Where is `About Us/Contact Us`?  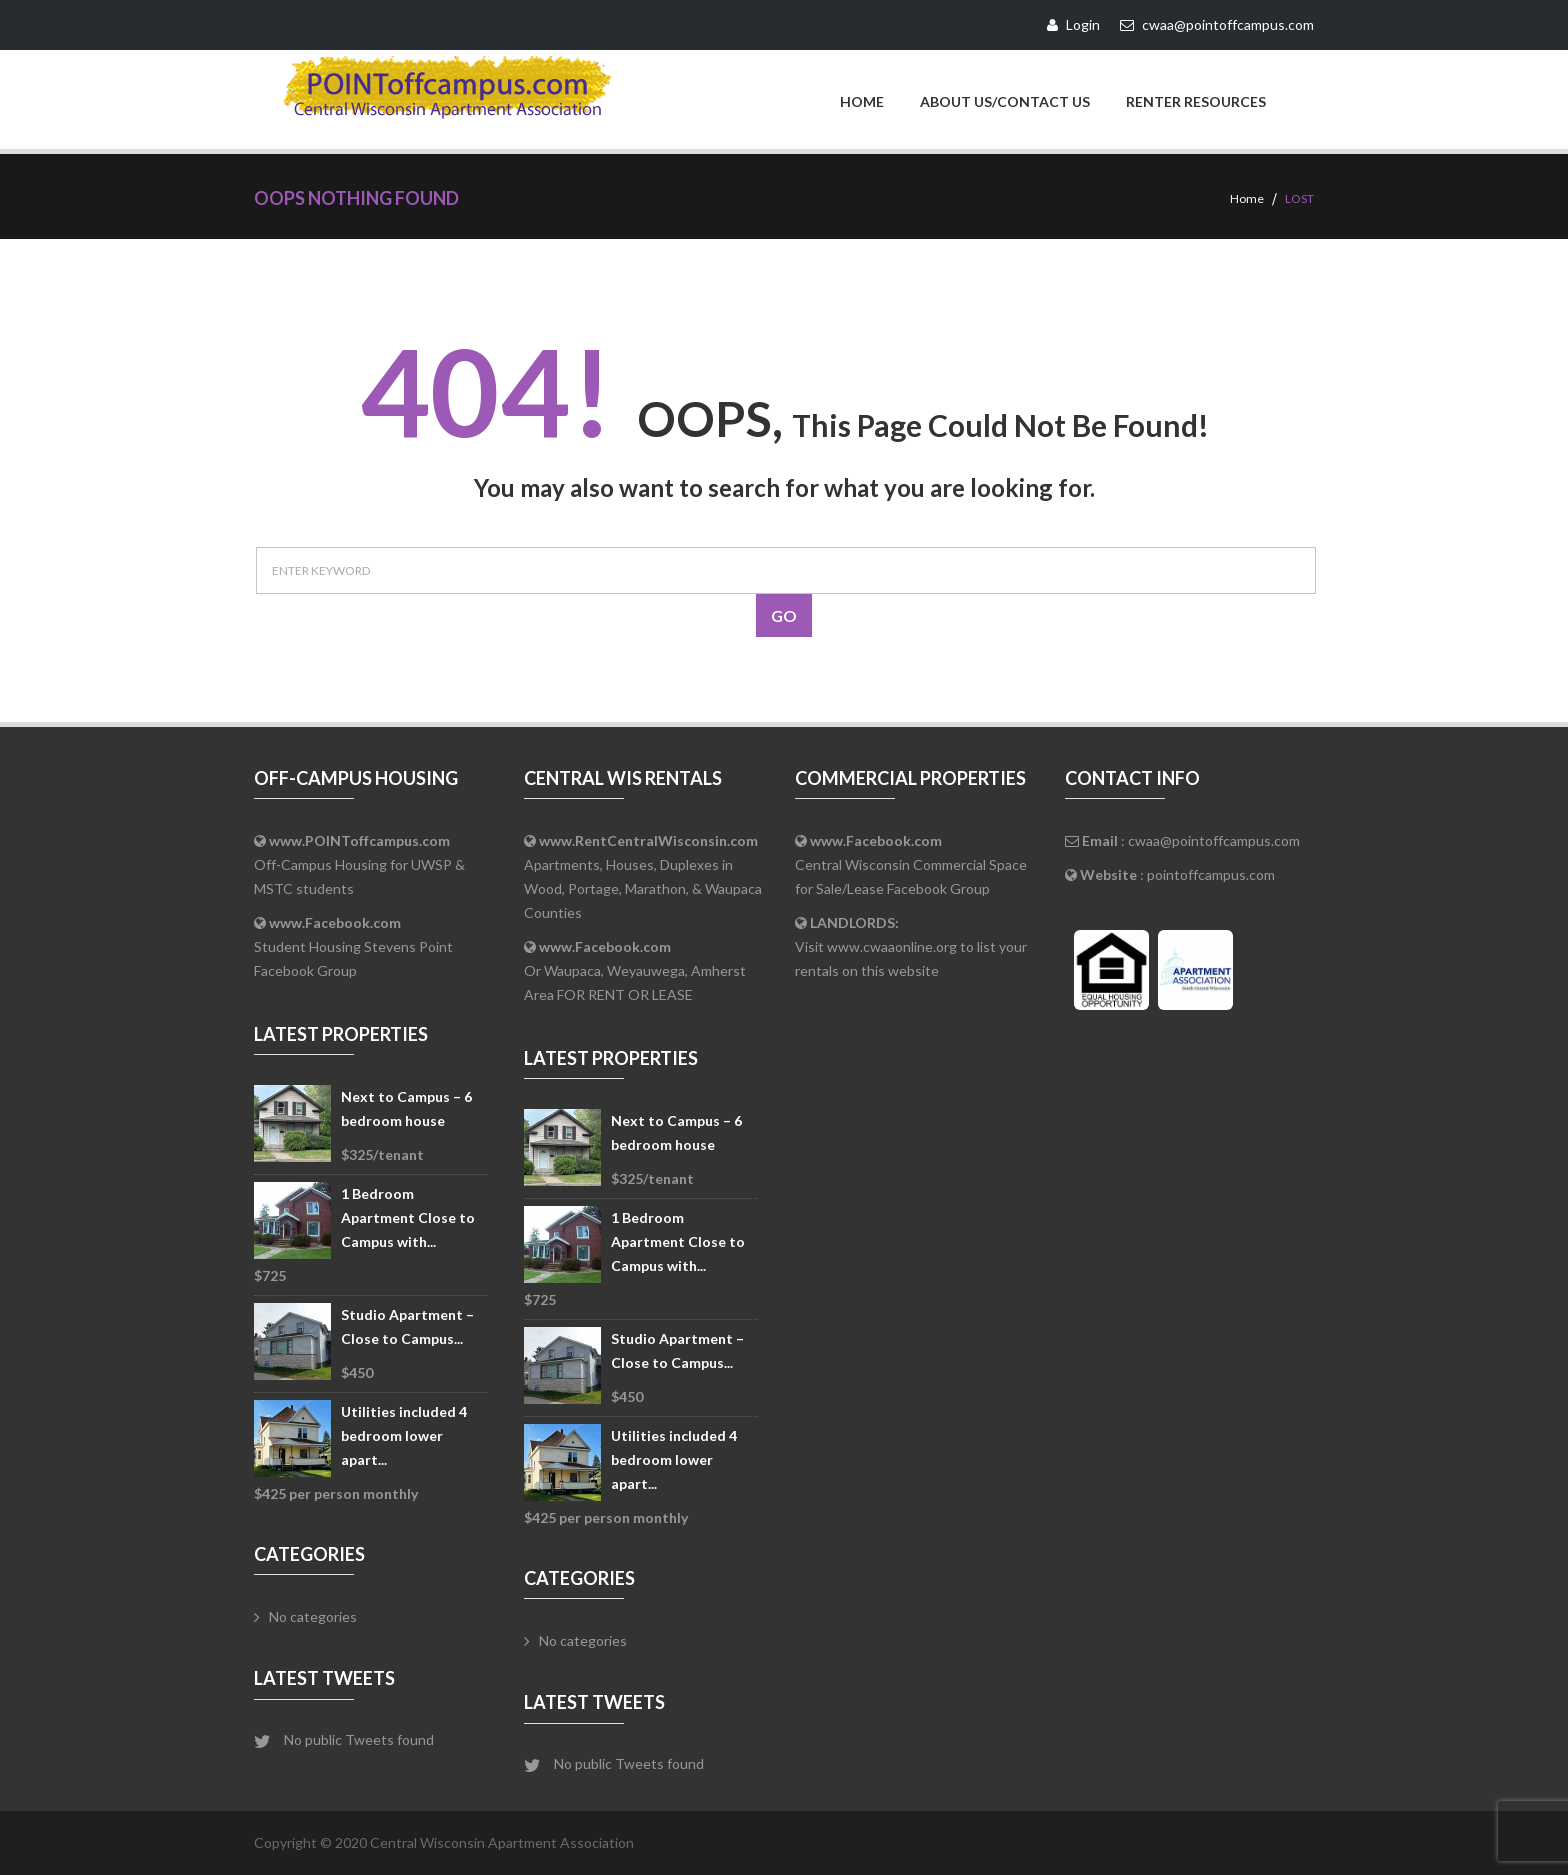
About Us/Contact Us is located at coordinates (1005, 101).